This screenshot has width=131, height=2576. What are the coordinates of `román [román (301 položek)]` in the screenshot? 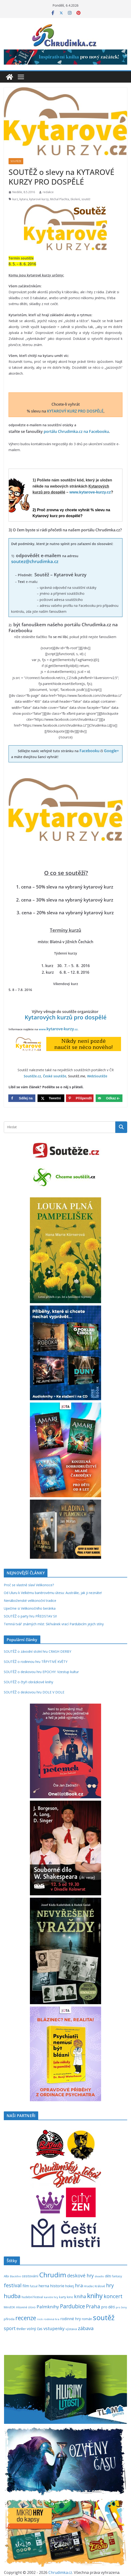 It's located at (87, 2319).